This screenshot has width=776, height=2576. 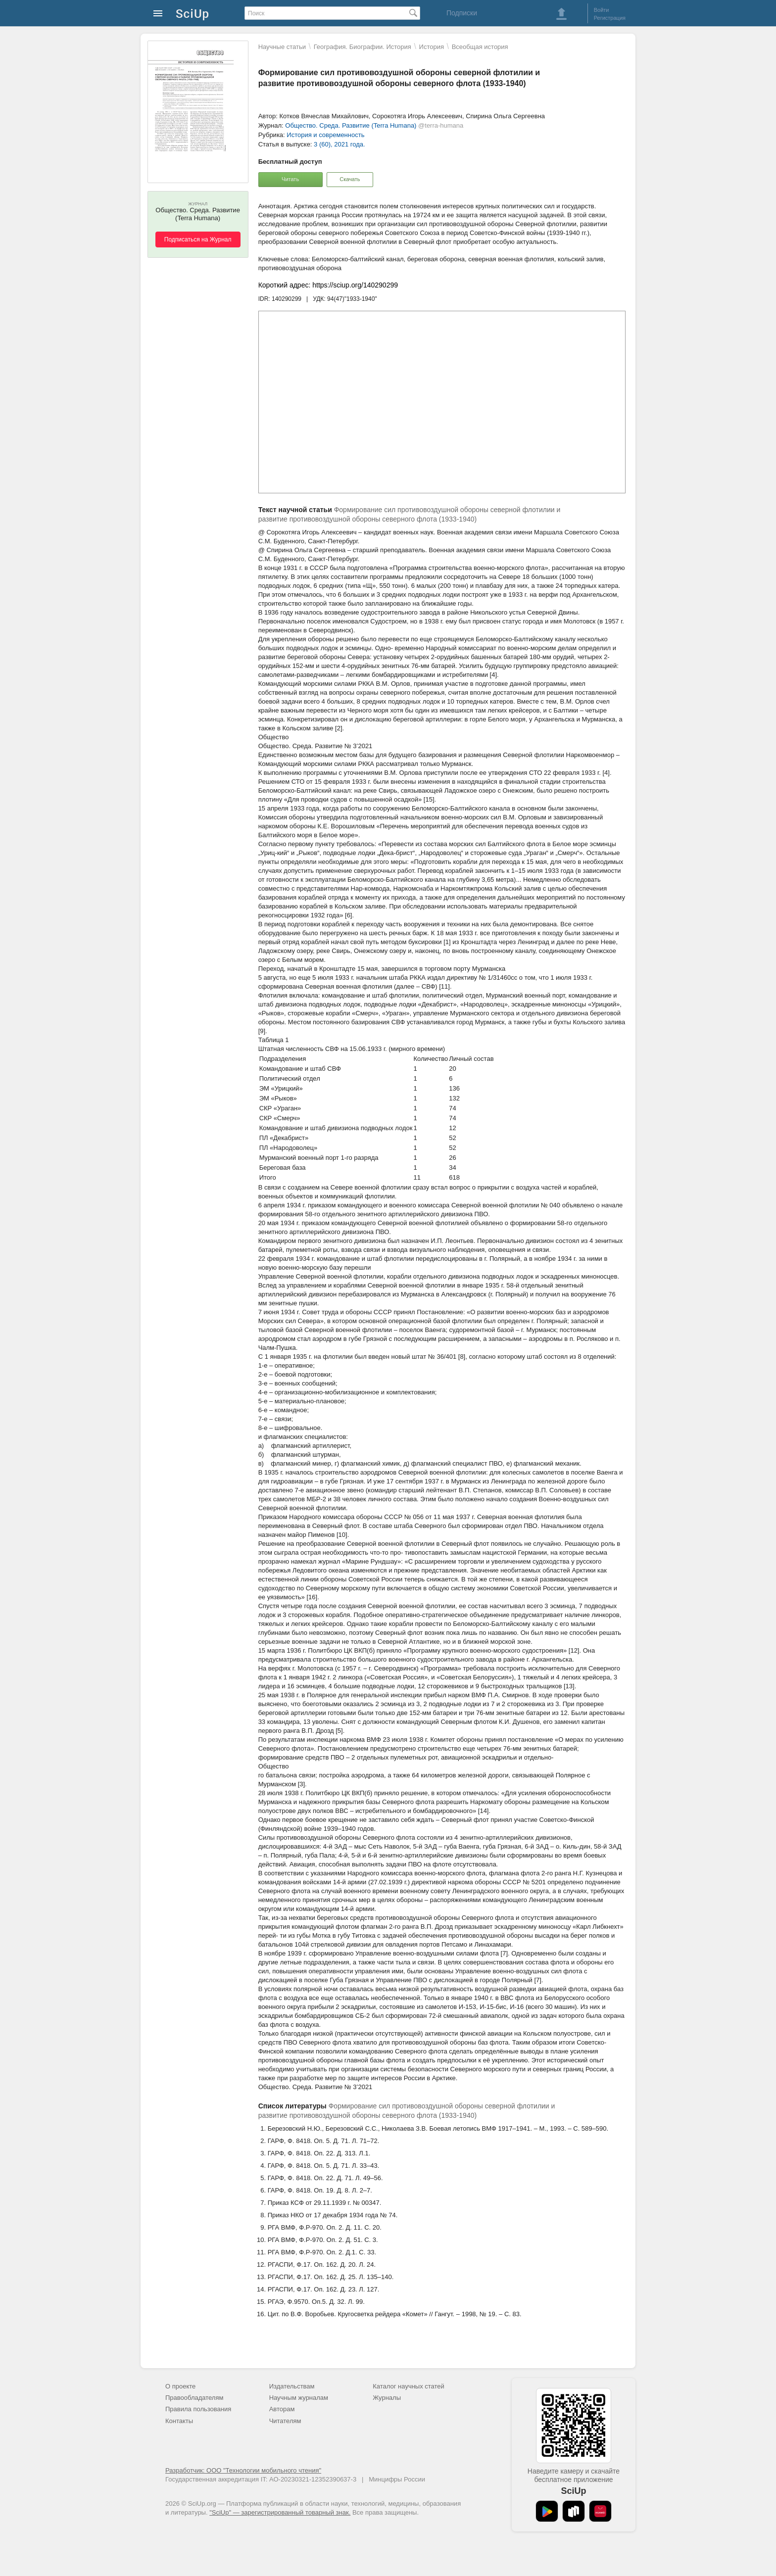 I want to click on Читателям, so click(x=285, y=2421).